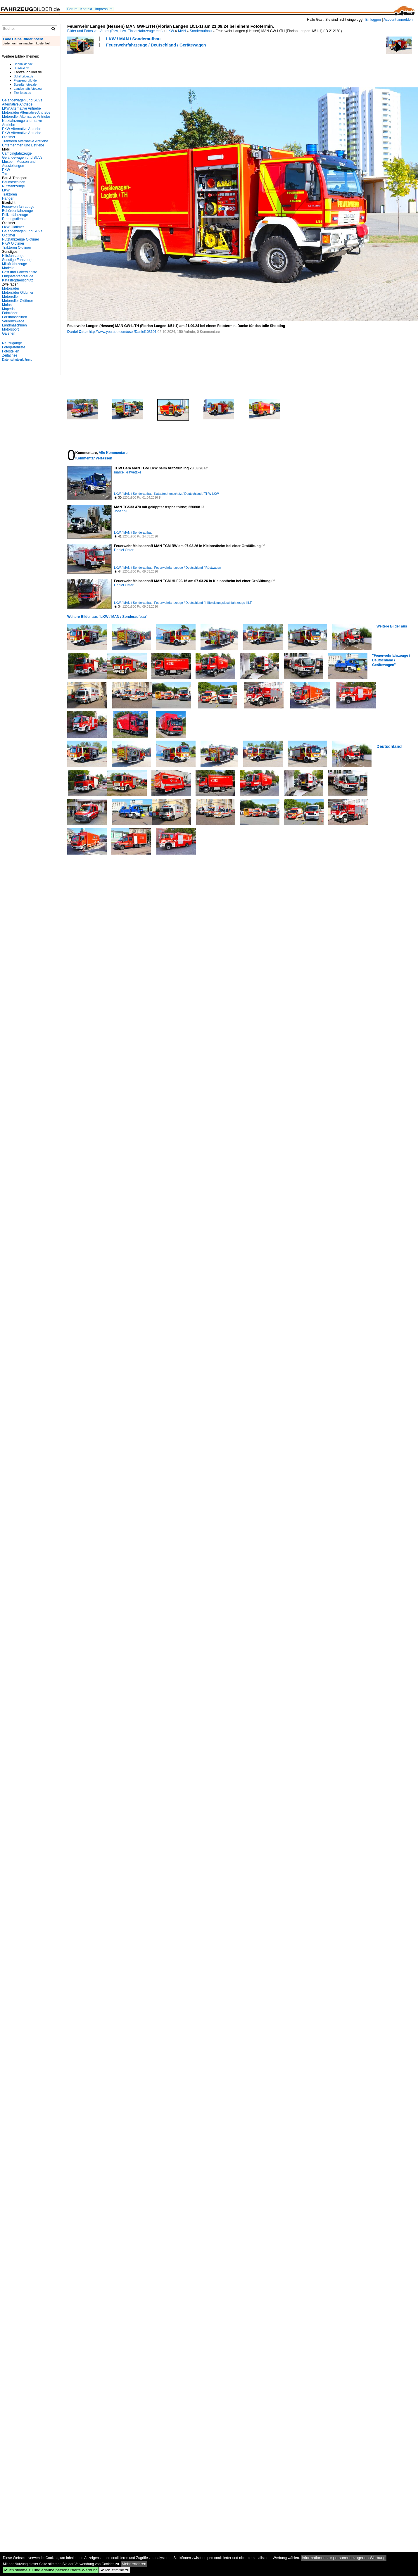 The image size is (418, 2576). What do you see at coordinates (13, 243) in the screenshot?
I see `PKW Oldtimer` at bounding box center [13, 243].